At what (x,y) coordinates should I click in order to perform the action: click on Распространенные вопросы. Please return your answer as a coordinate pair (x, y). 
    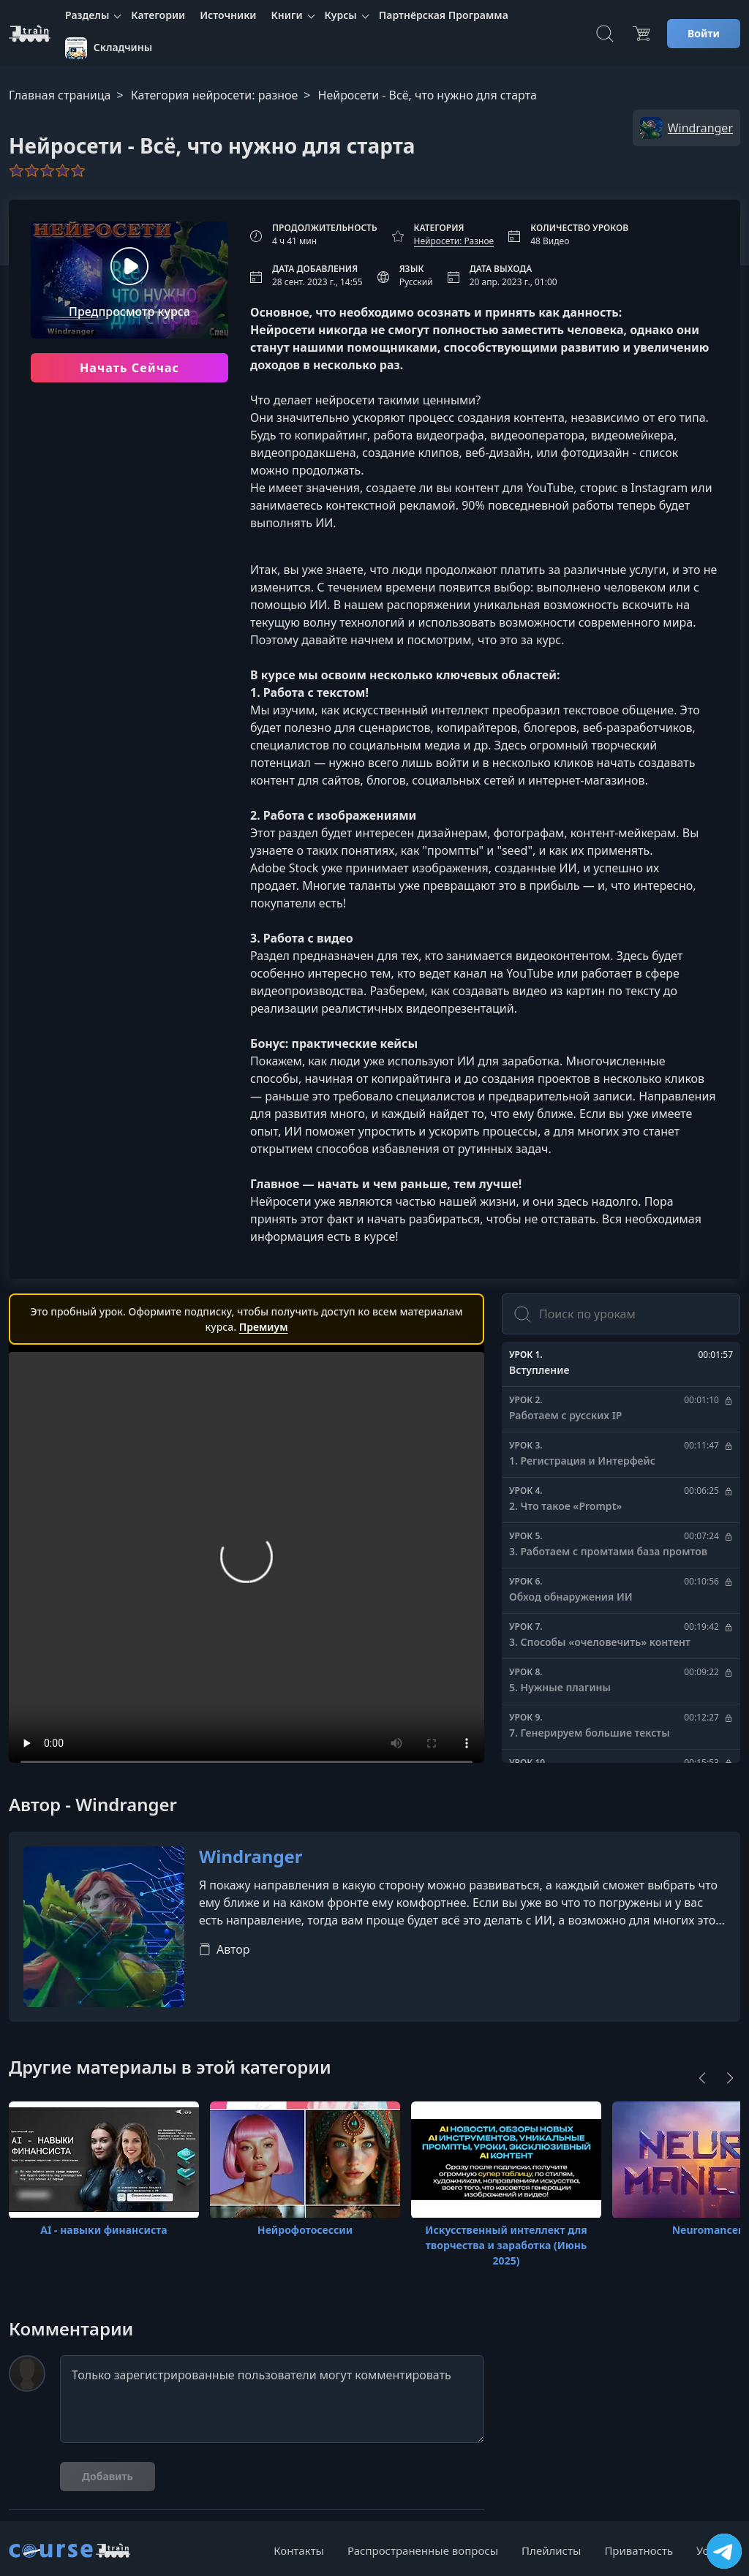
    Looking at the image, I should click on (422, 2550).